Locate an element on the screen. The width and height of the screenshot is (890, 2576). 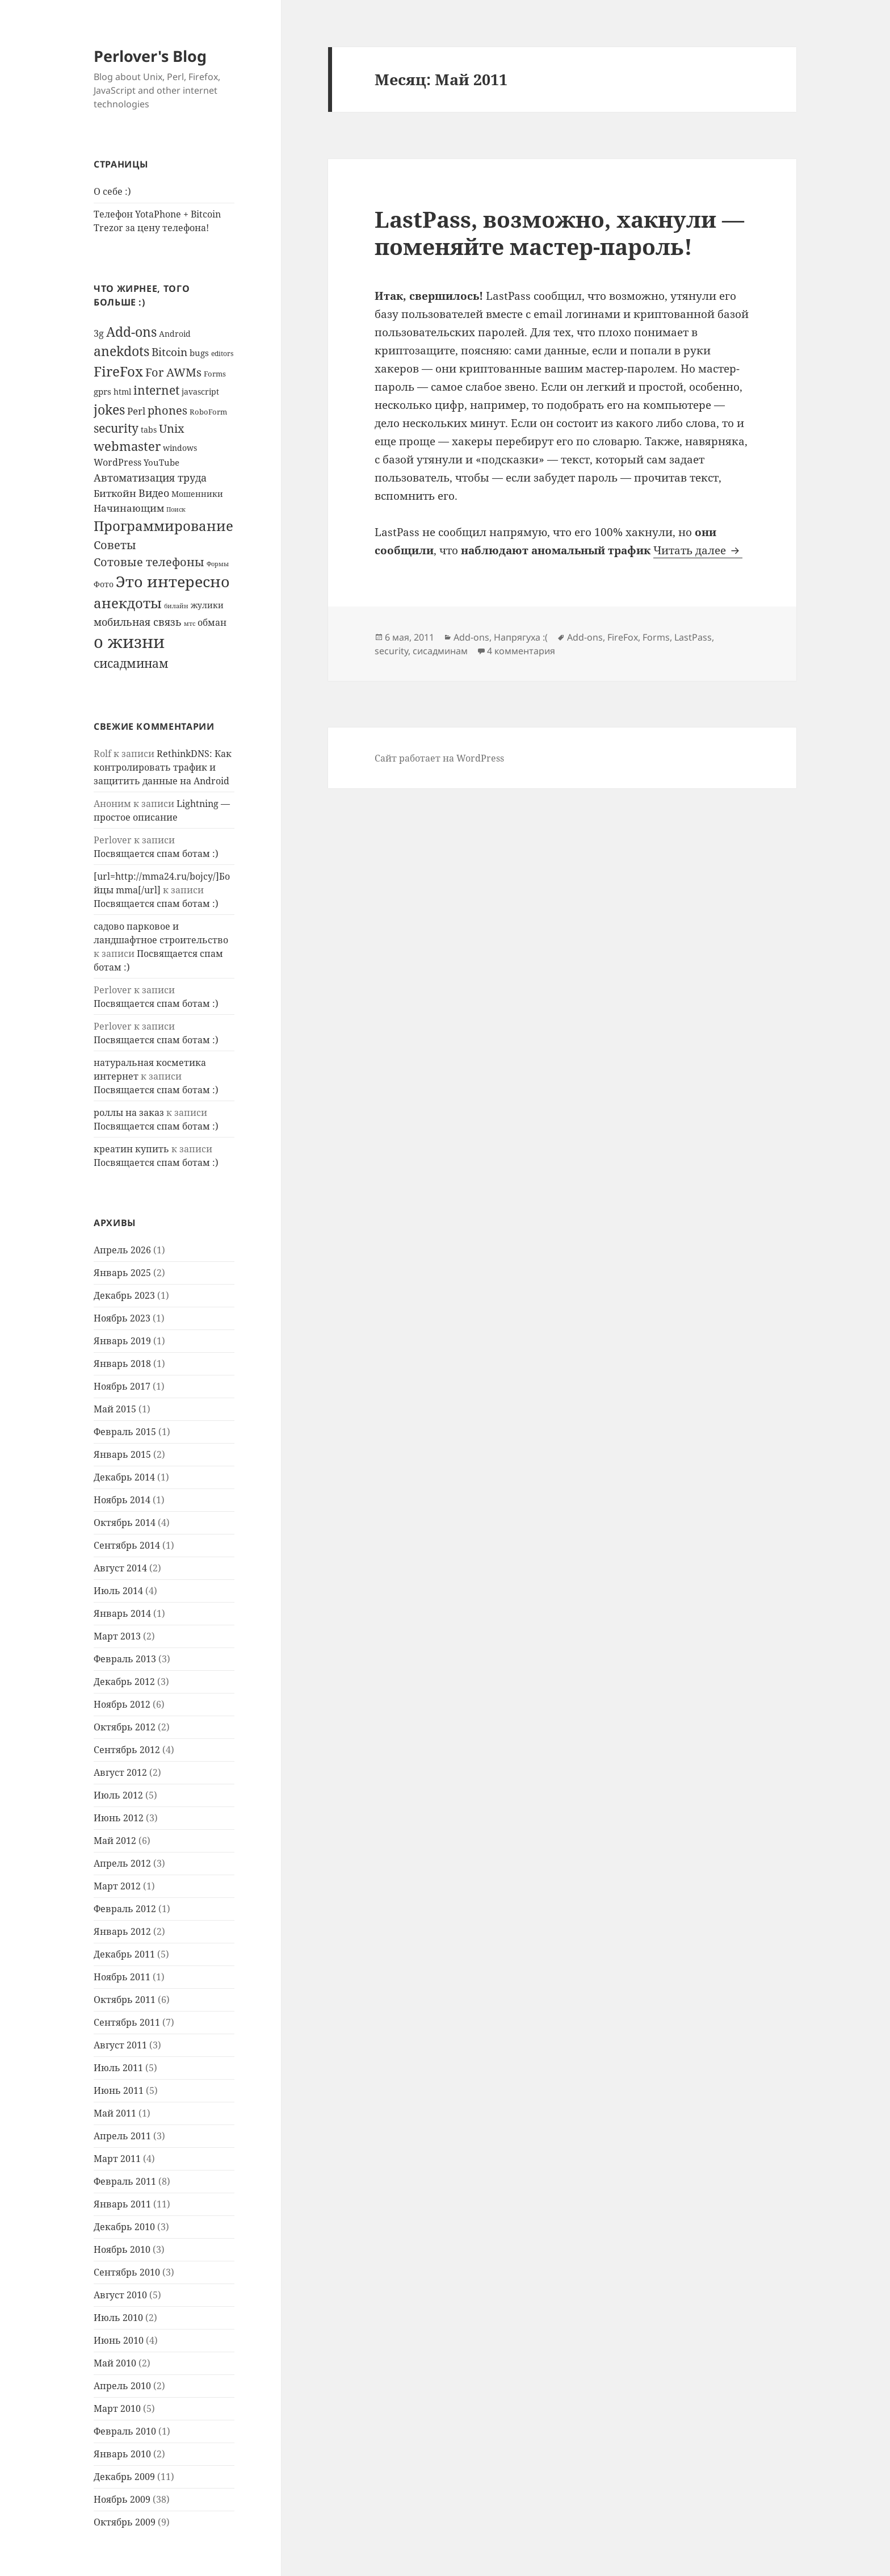
Биткойн [Биткойн (13 элементов)] is located at coordinates (115, 493).